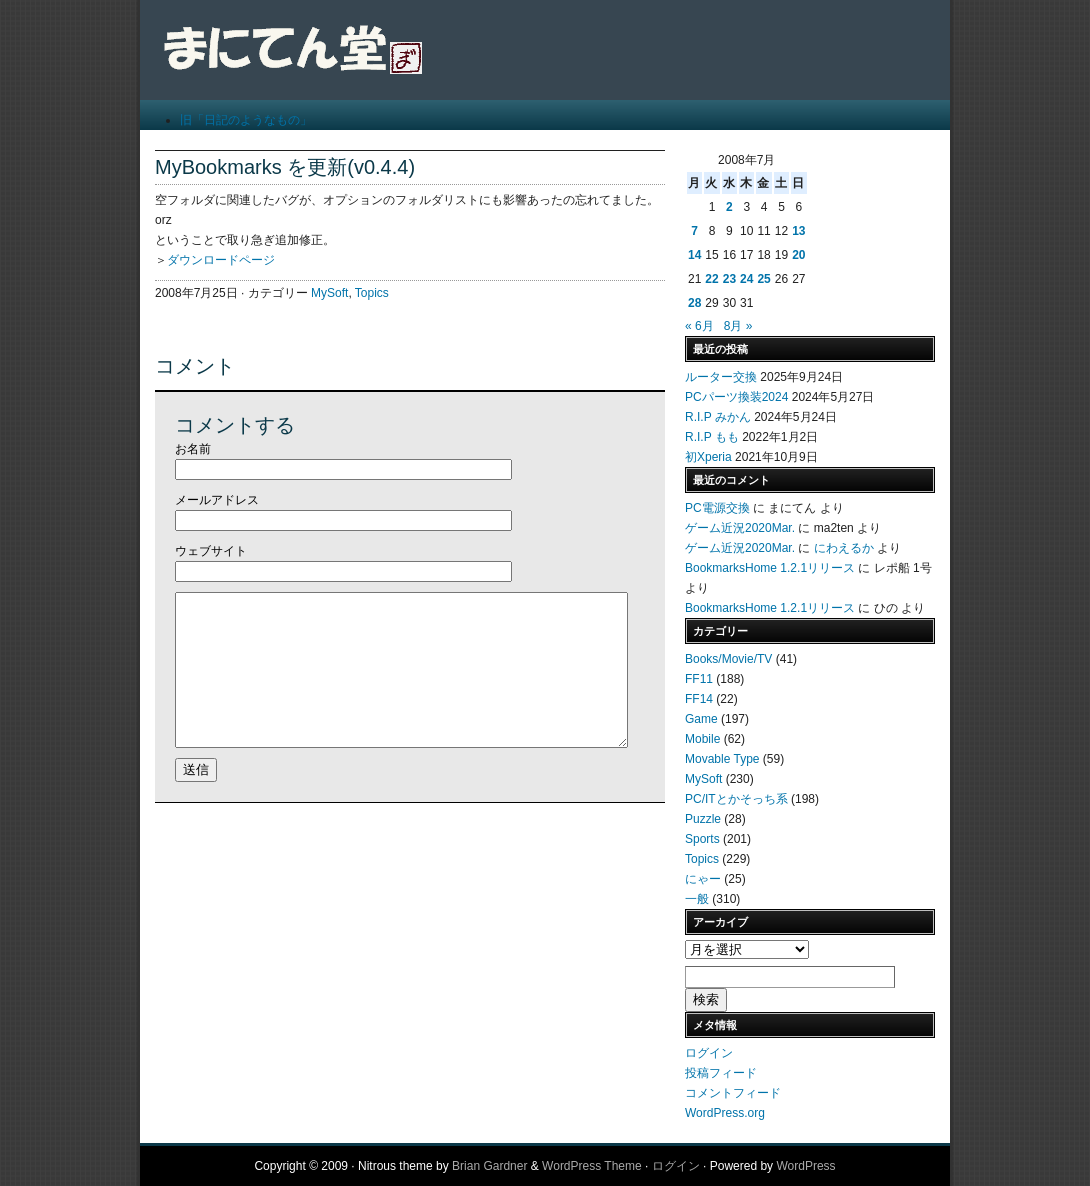 Image resolution: width=1090 pixels, height=1186 pixels. Describe the element at coordinates (702, 839) in the screenshot. I see `Sports` at that location.